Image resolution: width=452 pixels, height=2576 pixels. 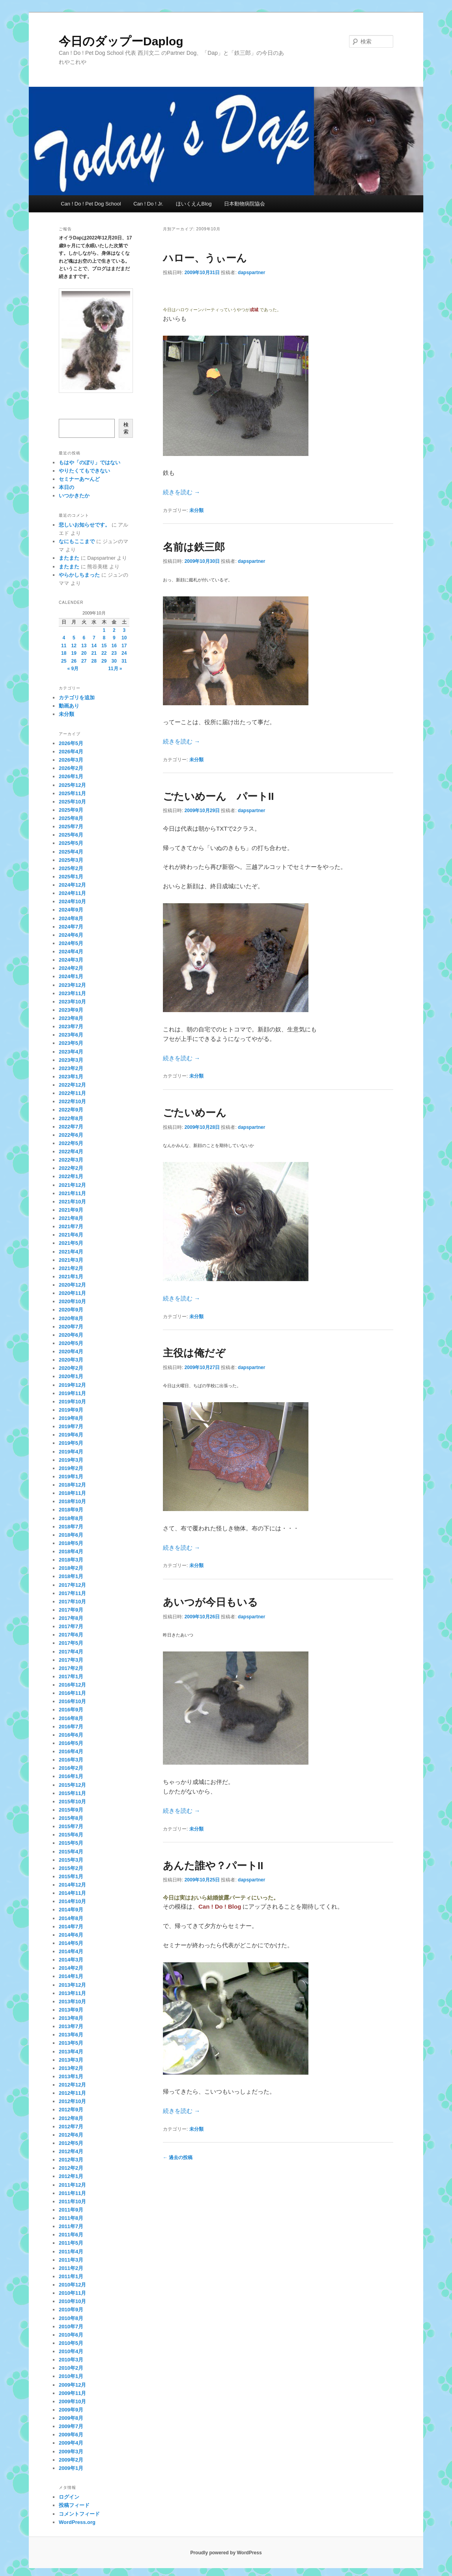 What do you see at coordinates (71, 1968) in the screenshot?
I see `2014年2月` at bounding box center [71, 1968].